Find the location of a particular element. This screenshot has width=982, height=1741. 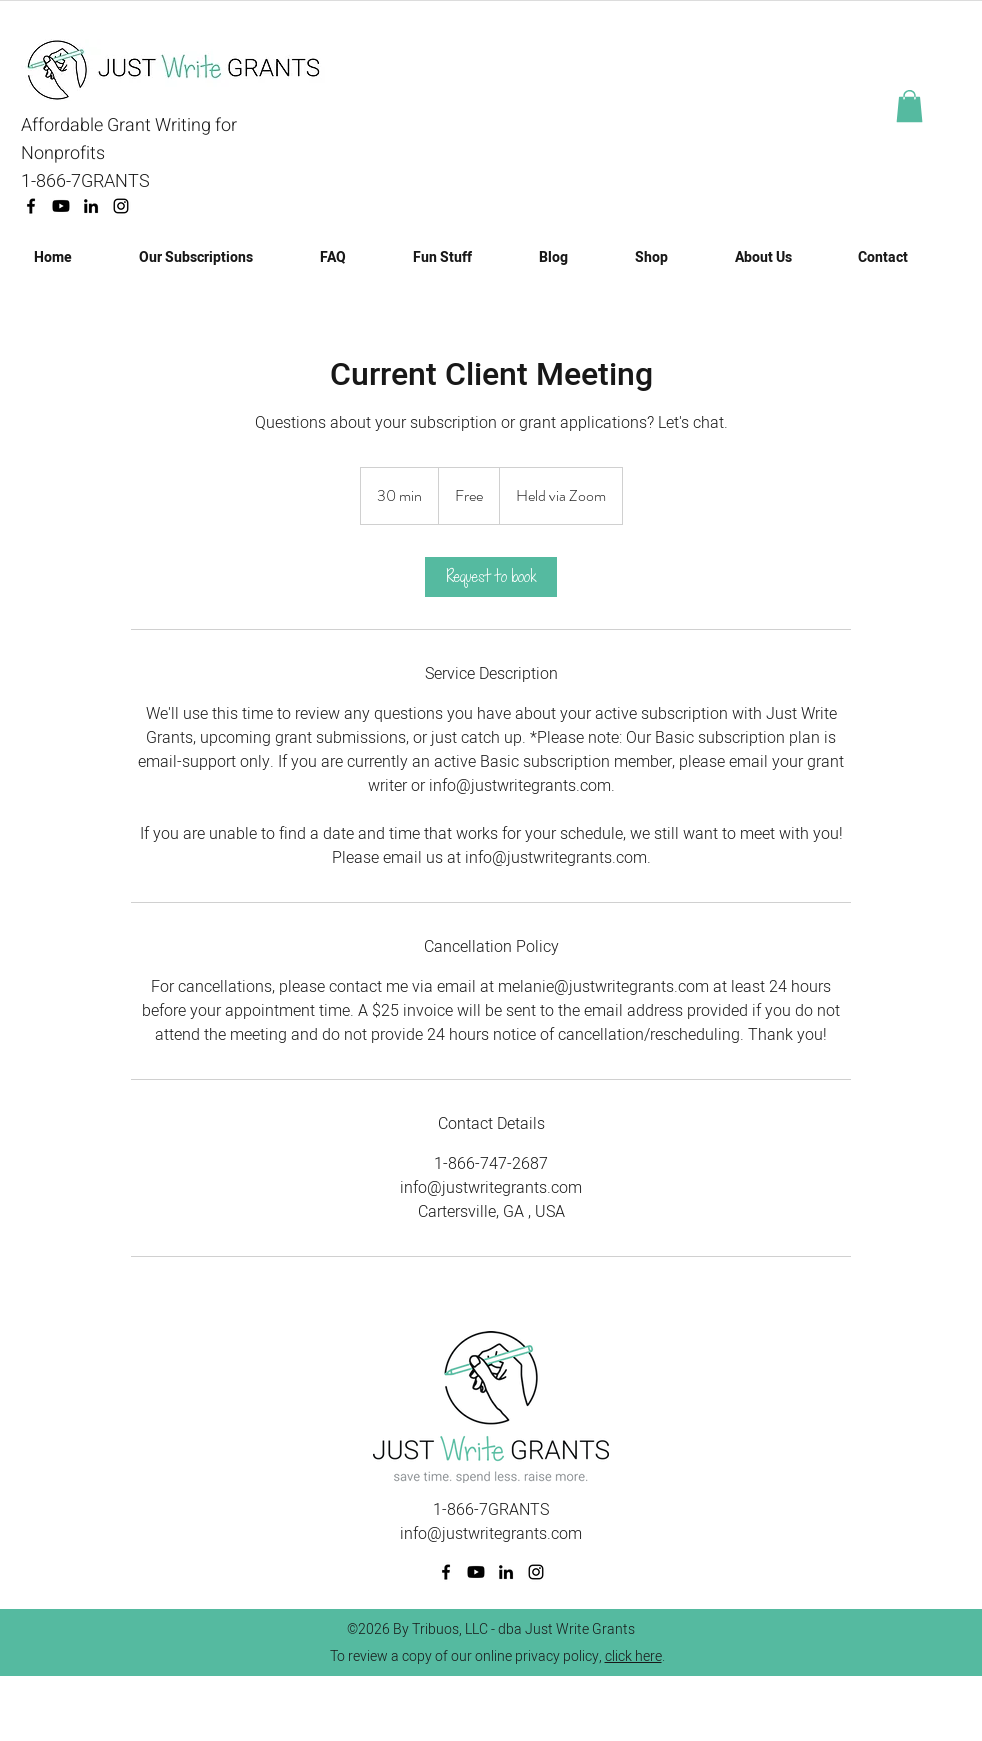

[facebook] is located at coordinates (31, 206).